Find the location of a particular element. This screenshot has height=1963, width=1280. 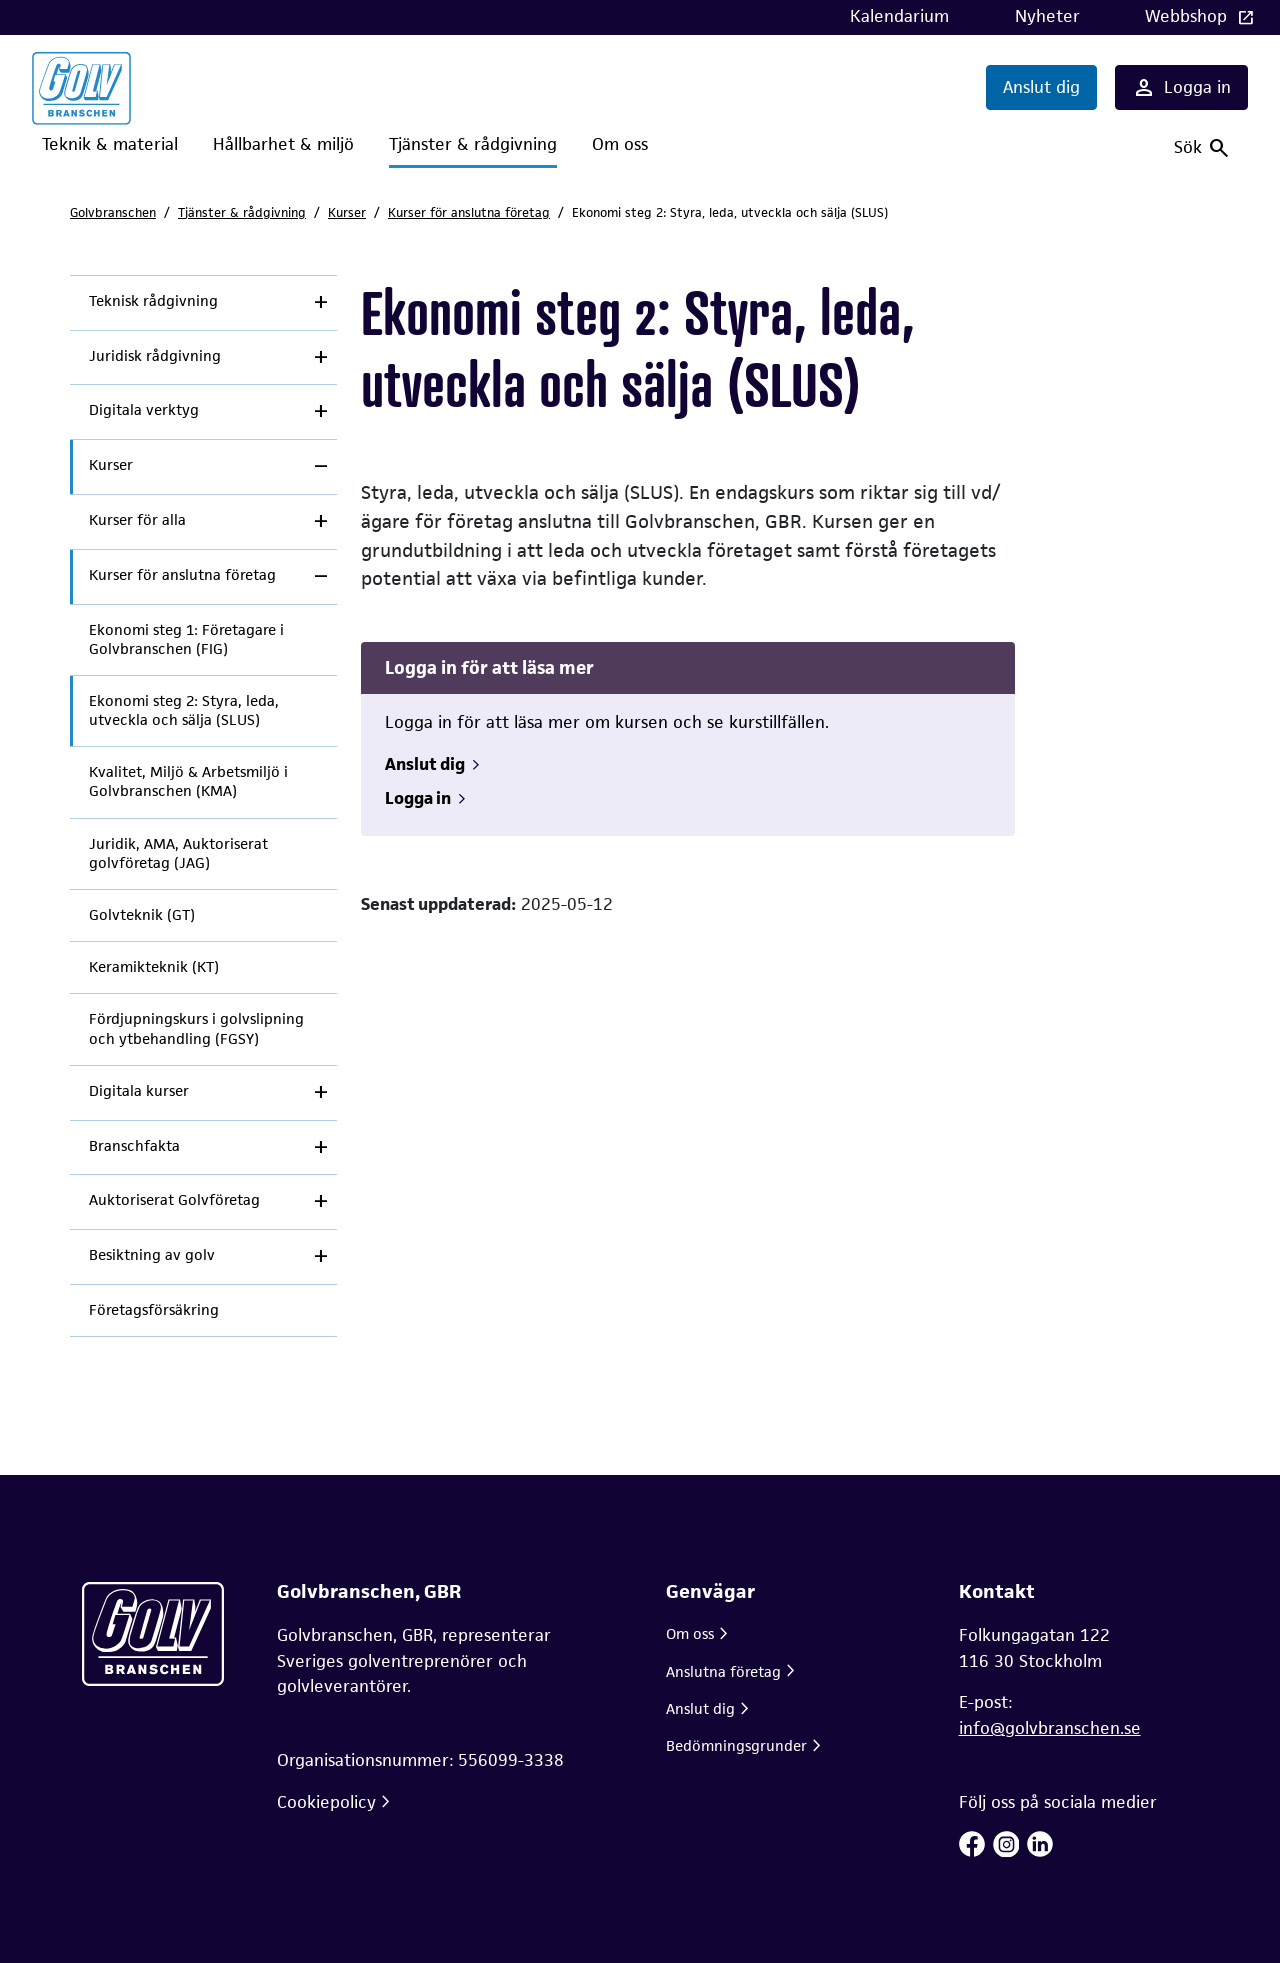

Golvteknik (GT) is located at coordinates (142, 915).